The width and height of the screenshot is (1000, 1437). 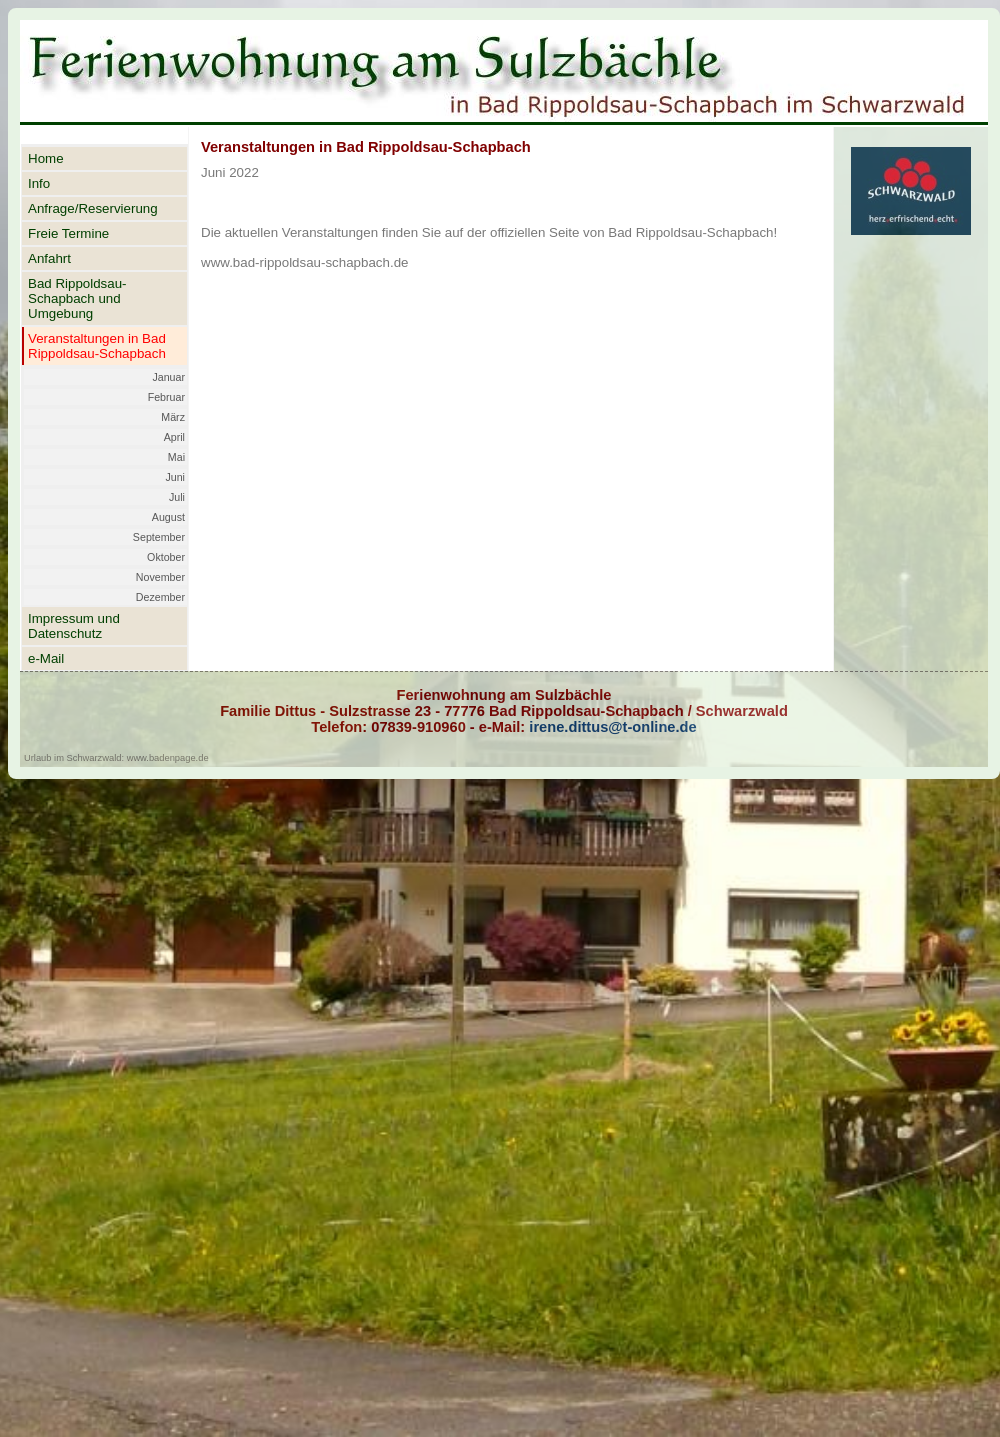 What do you see at coordinates (160, 597) in the screenshot?
I see `Dezember` at bounding box center [160, 597].